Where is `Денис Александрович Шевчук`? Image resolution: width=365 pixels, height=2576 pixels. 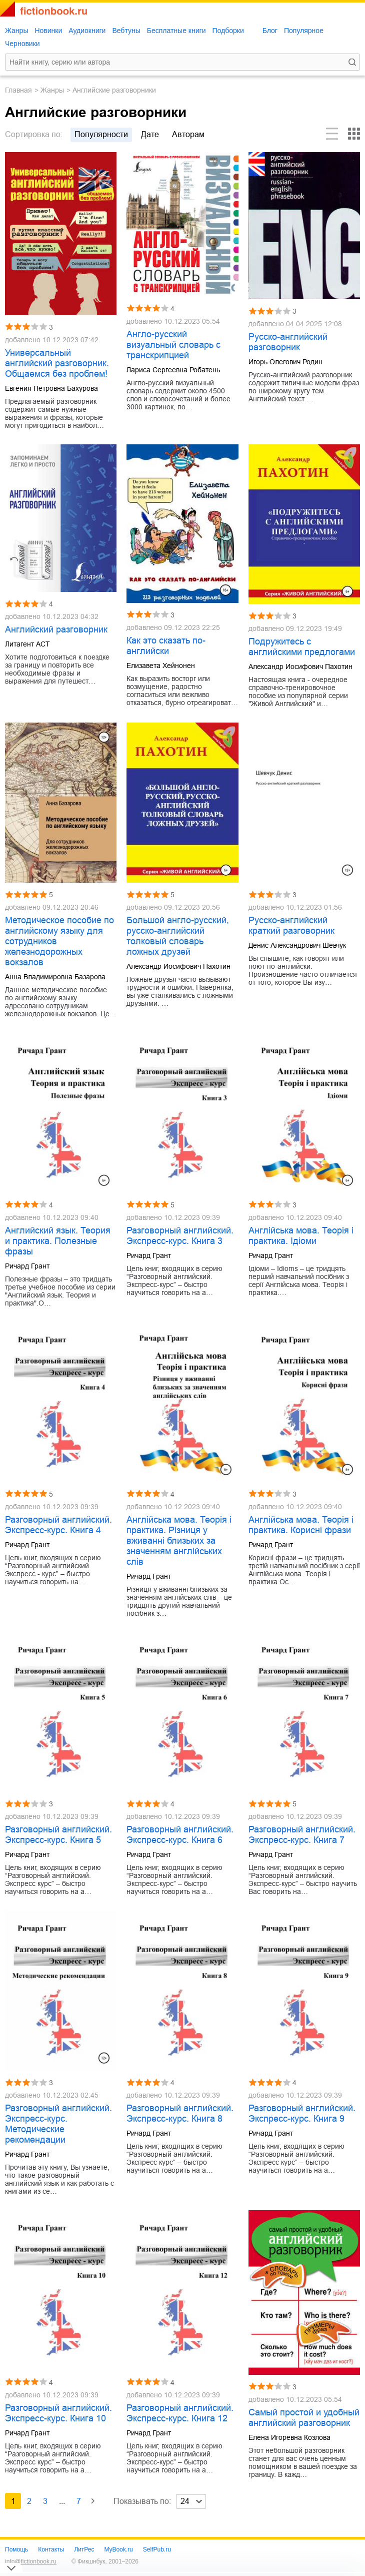 Денис Александрович Шевчук is located at coordinates (297, 945).